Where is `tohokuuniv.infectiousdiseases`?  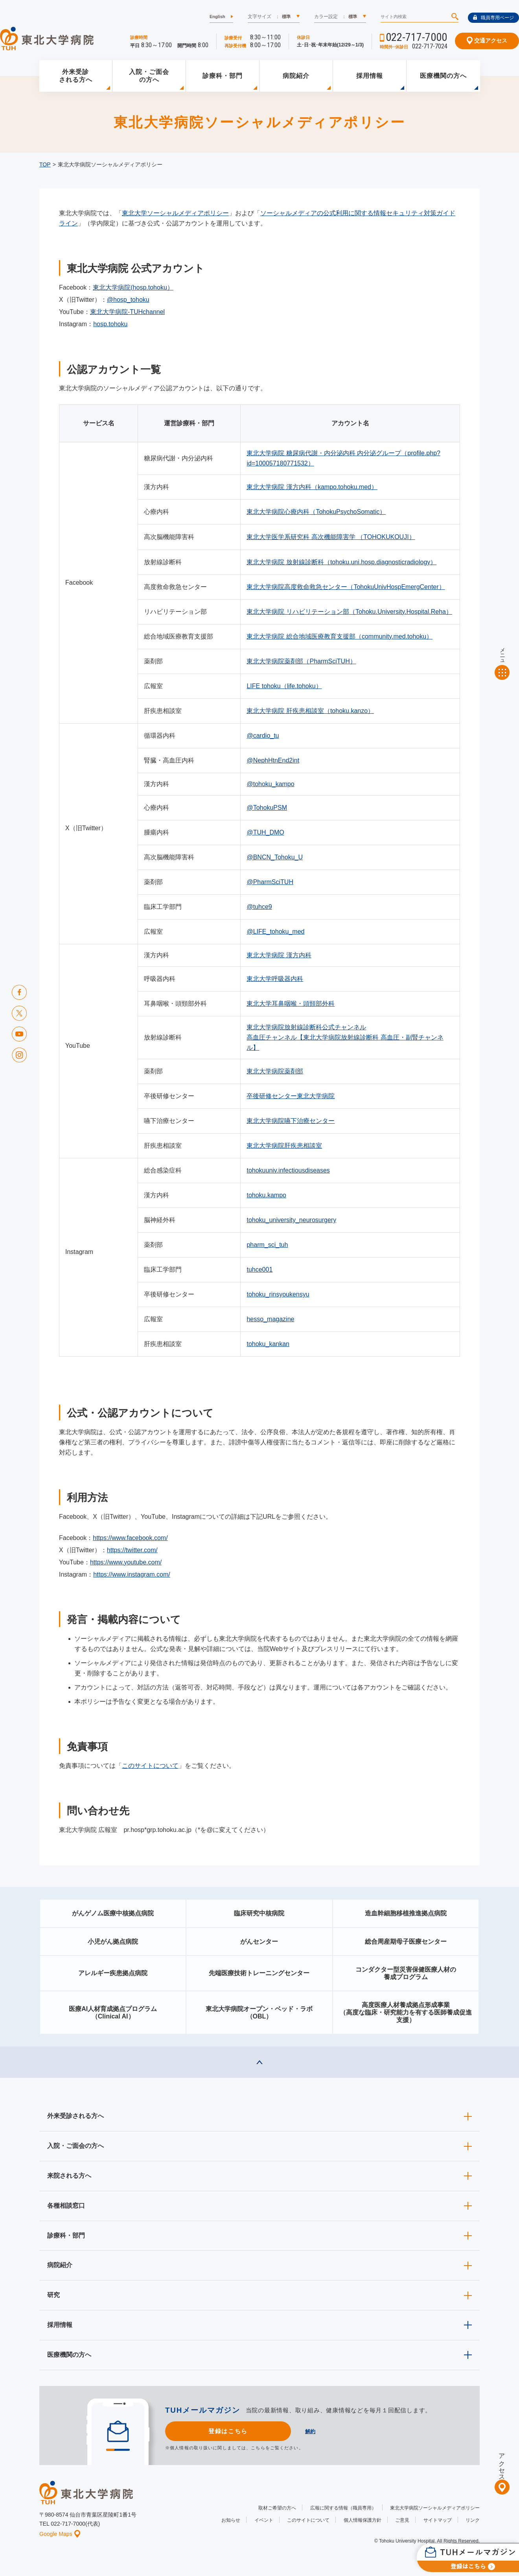 tohokuuniv.infectiousdiseases is located at coordinates (288, 1170).